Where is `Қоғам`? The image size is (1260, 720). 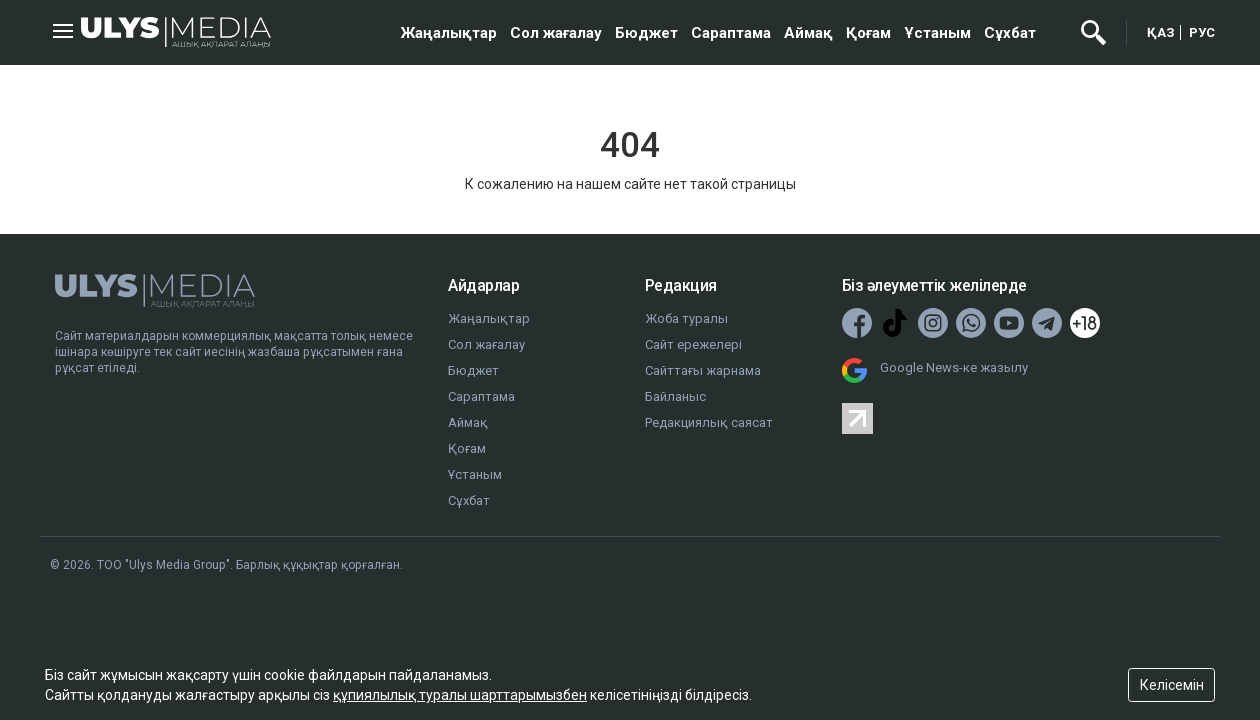 Қоғам is located at coordinates (868, 33).